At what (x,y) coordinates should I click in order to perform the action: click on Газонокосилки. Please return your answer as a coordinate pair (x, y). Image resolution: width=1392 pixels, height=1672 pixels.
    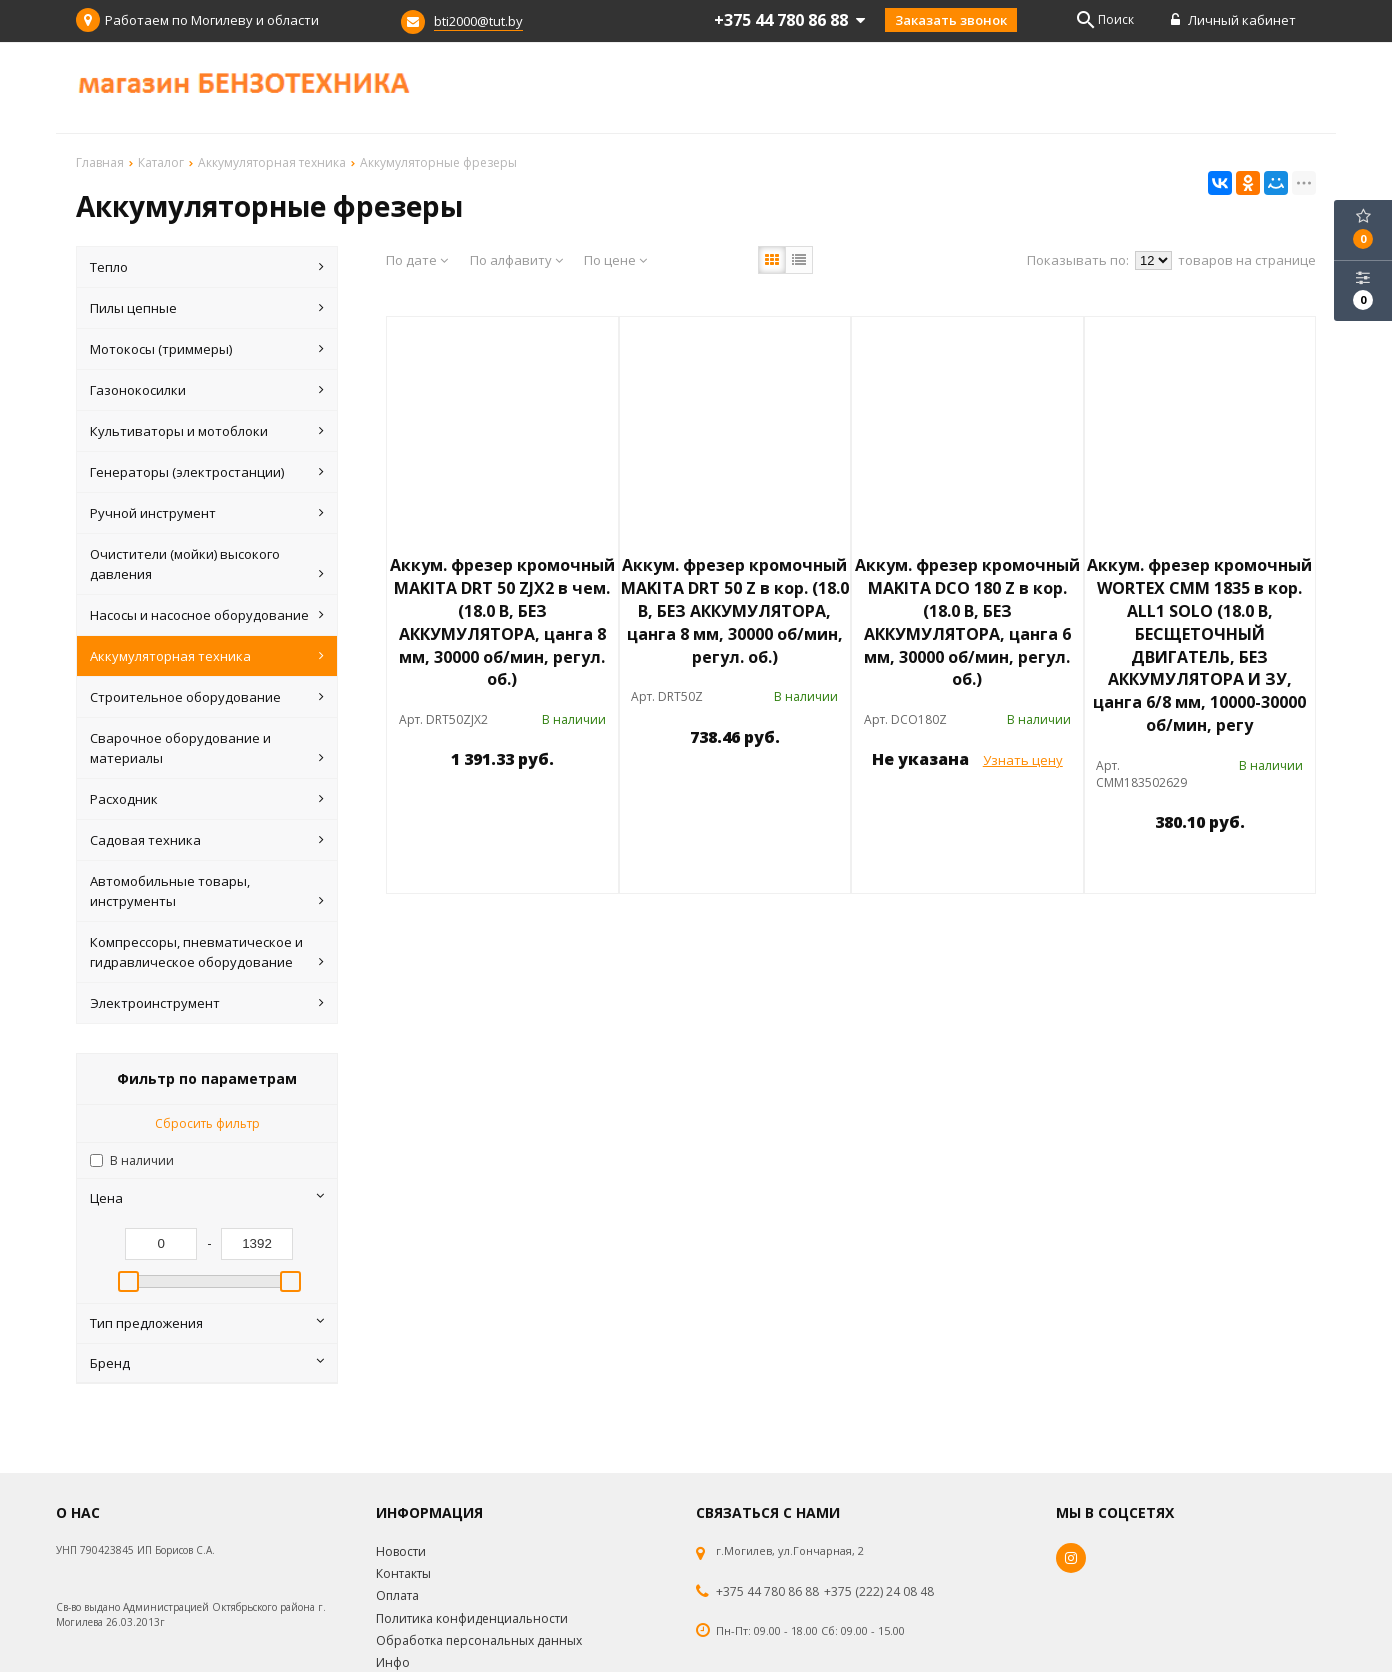
    Looking at the image, I should click on (207, 390).